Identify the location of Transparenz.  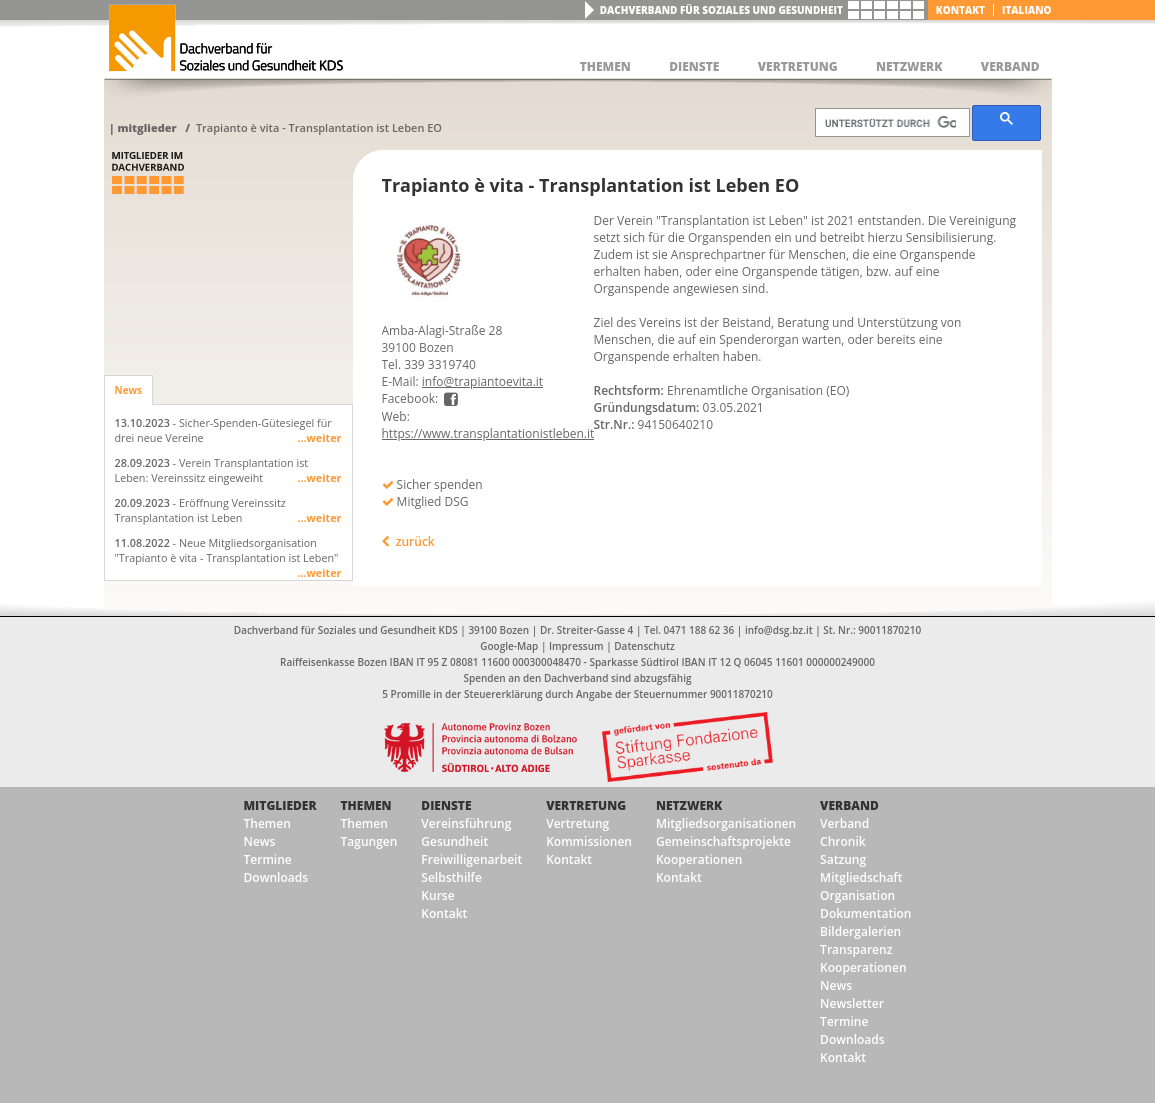
(856, 949).